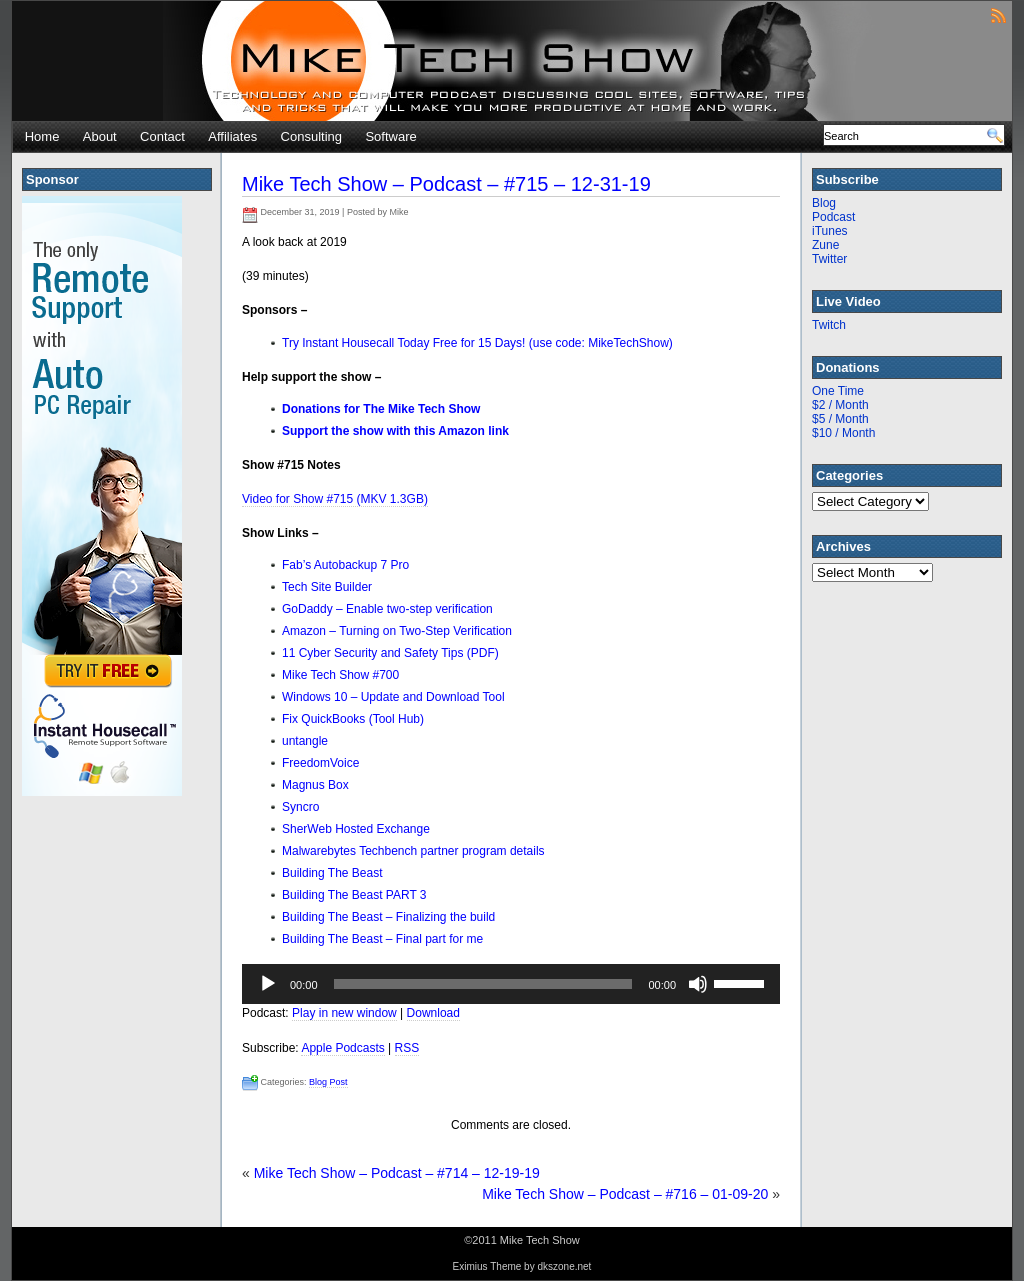 This screenshot has height=1281, width=1024. Describe the element at coordinates (100, 136) in the screenshot. I see `About` at that location.